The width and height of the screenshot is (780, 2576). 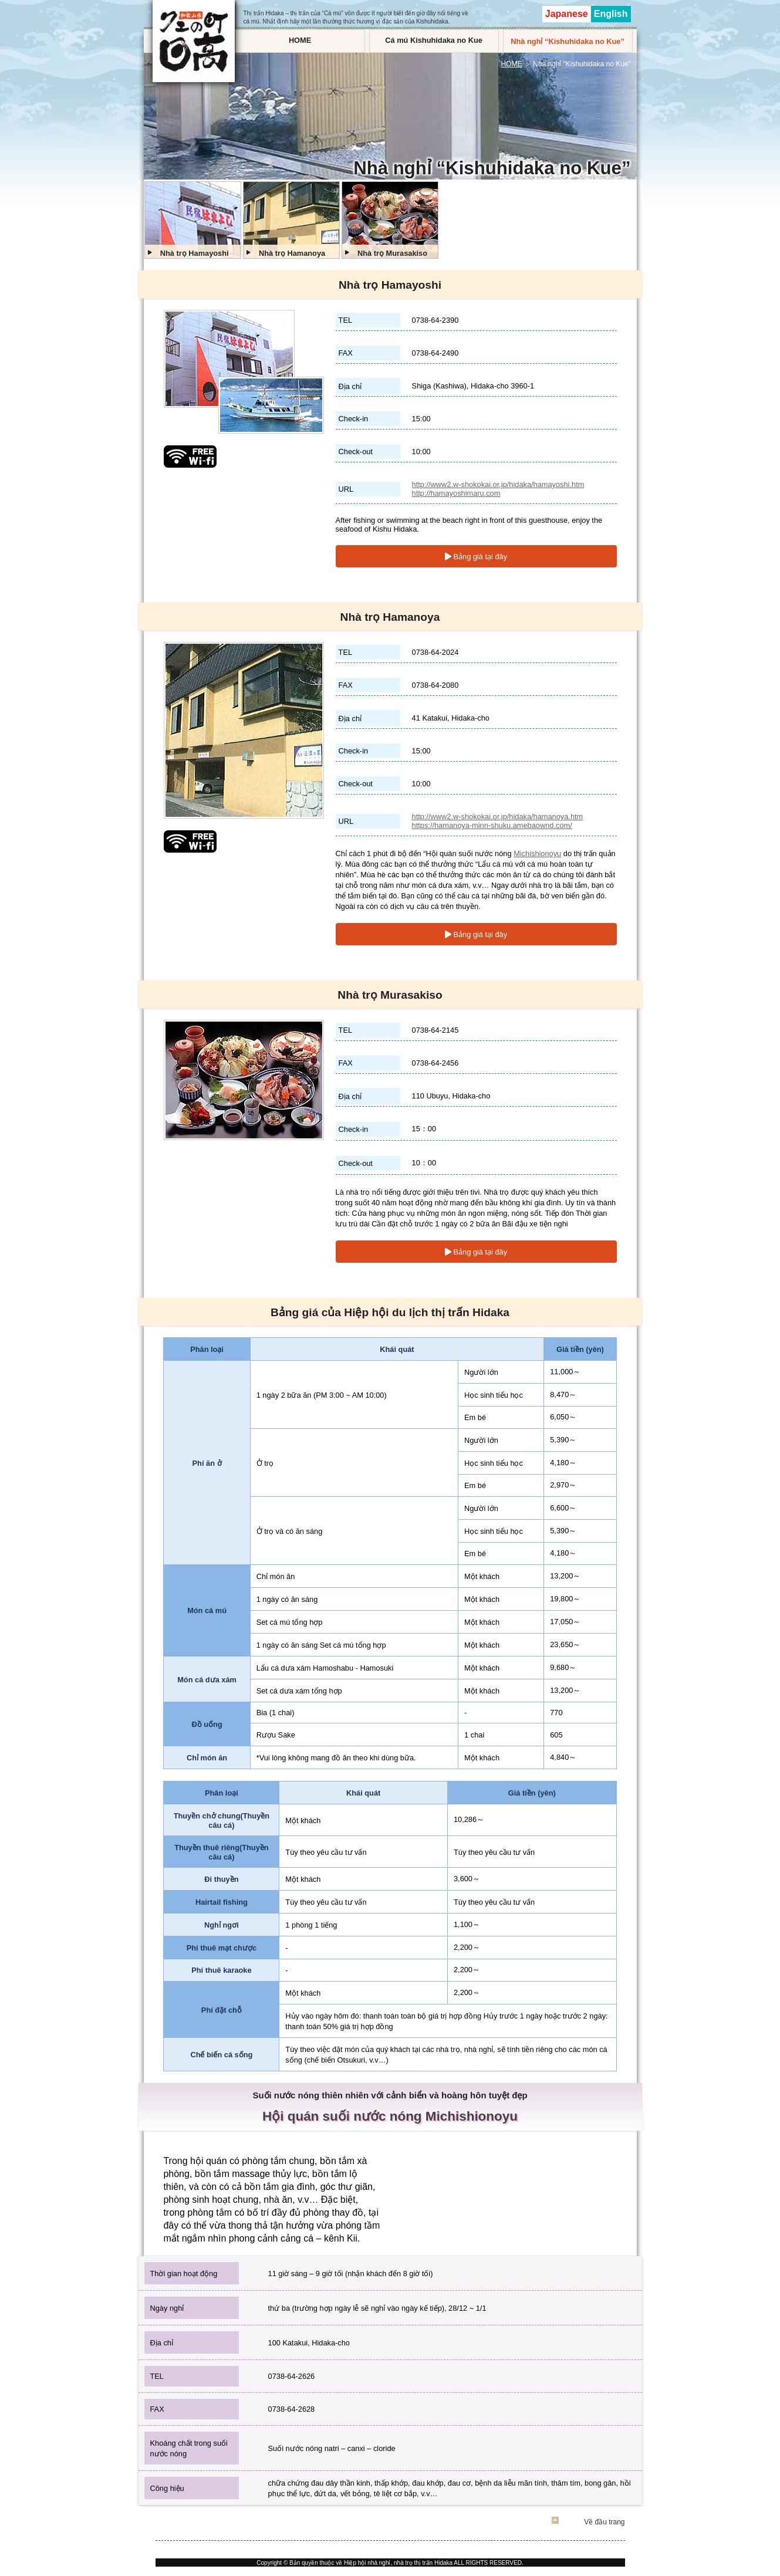 I want to click on HOME, so click(x=300, y=40).